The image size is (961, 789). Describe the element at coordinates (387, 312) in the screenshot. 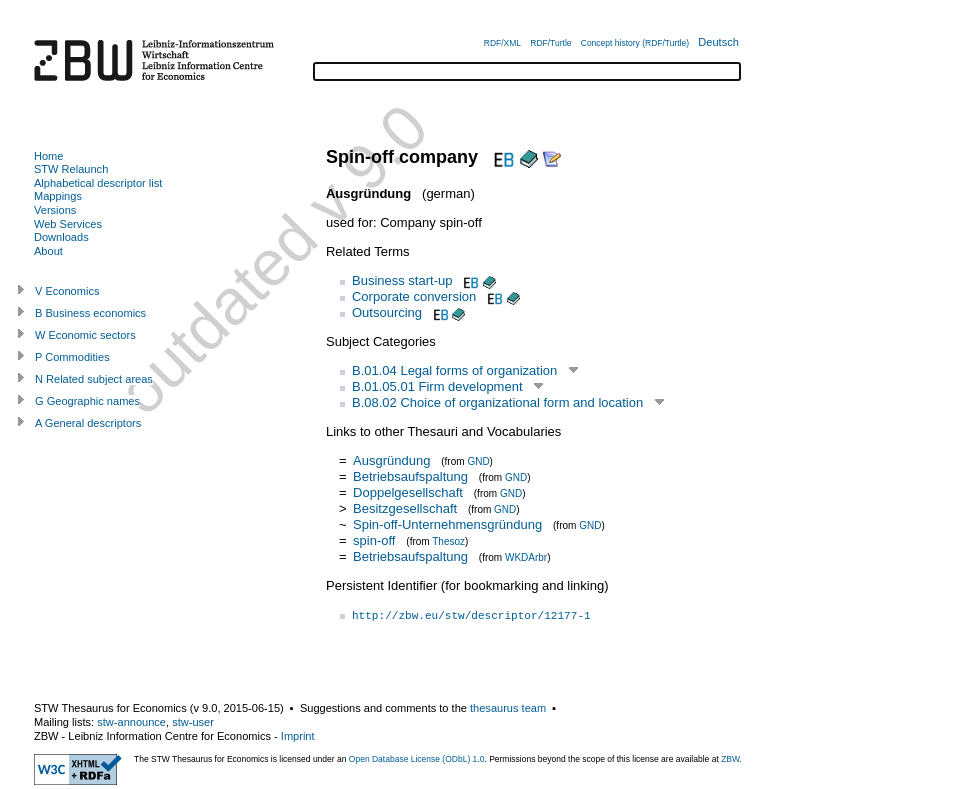

I see `Outsourcing` at that location.